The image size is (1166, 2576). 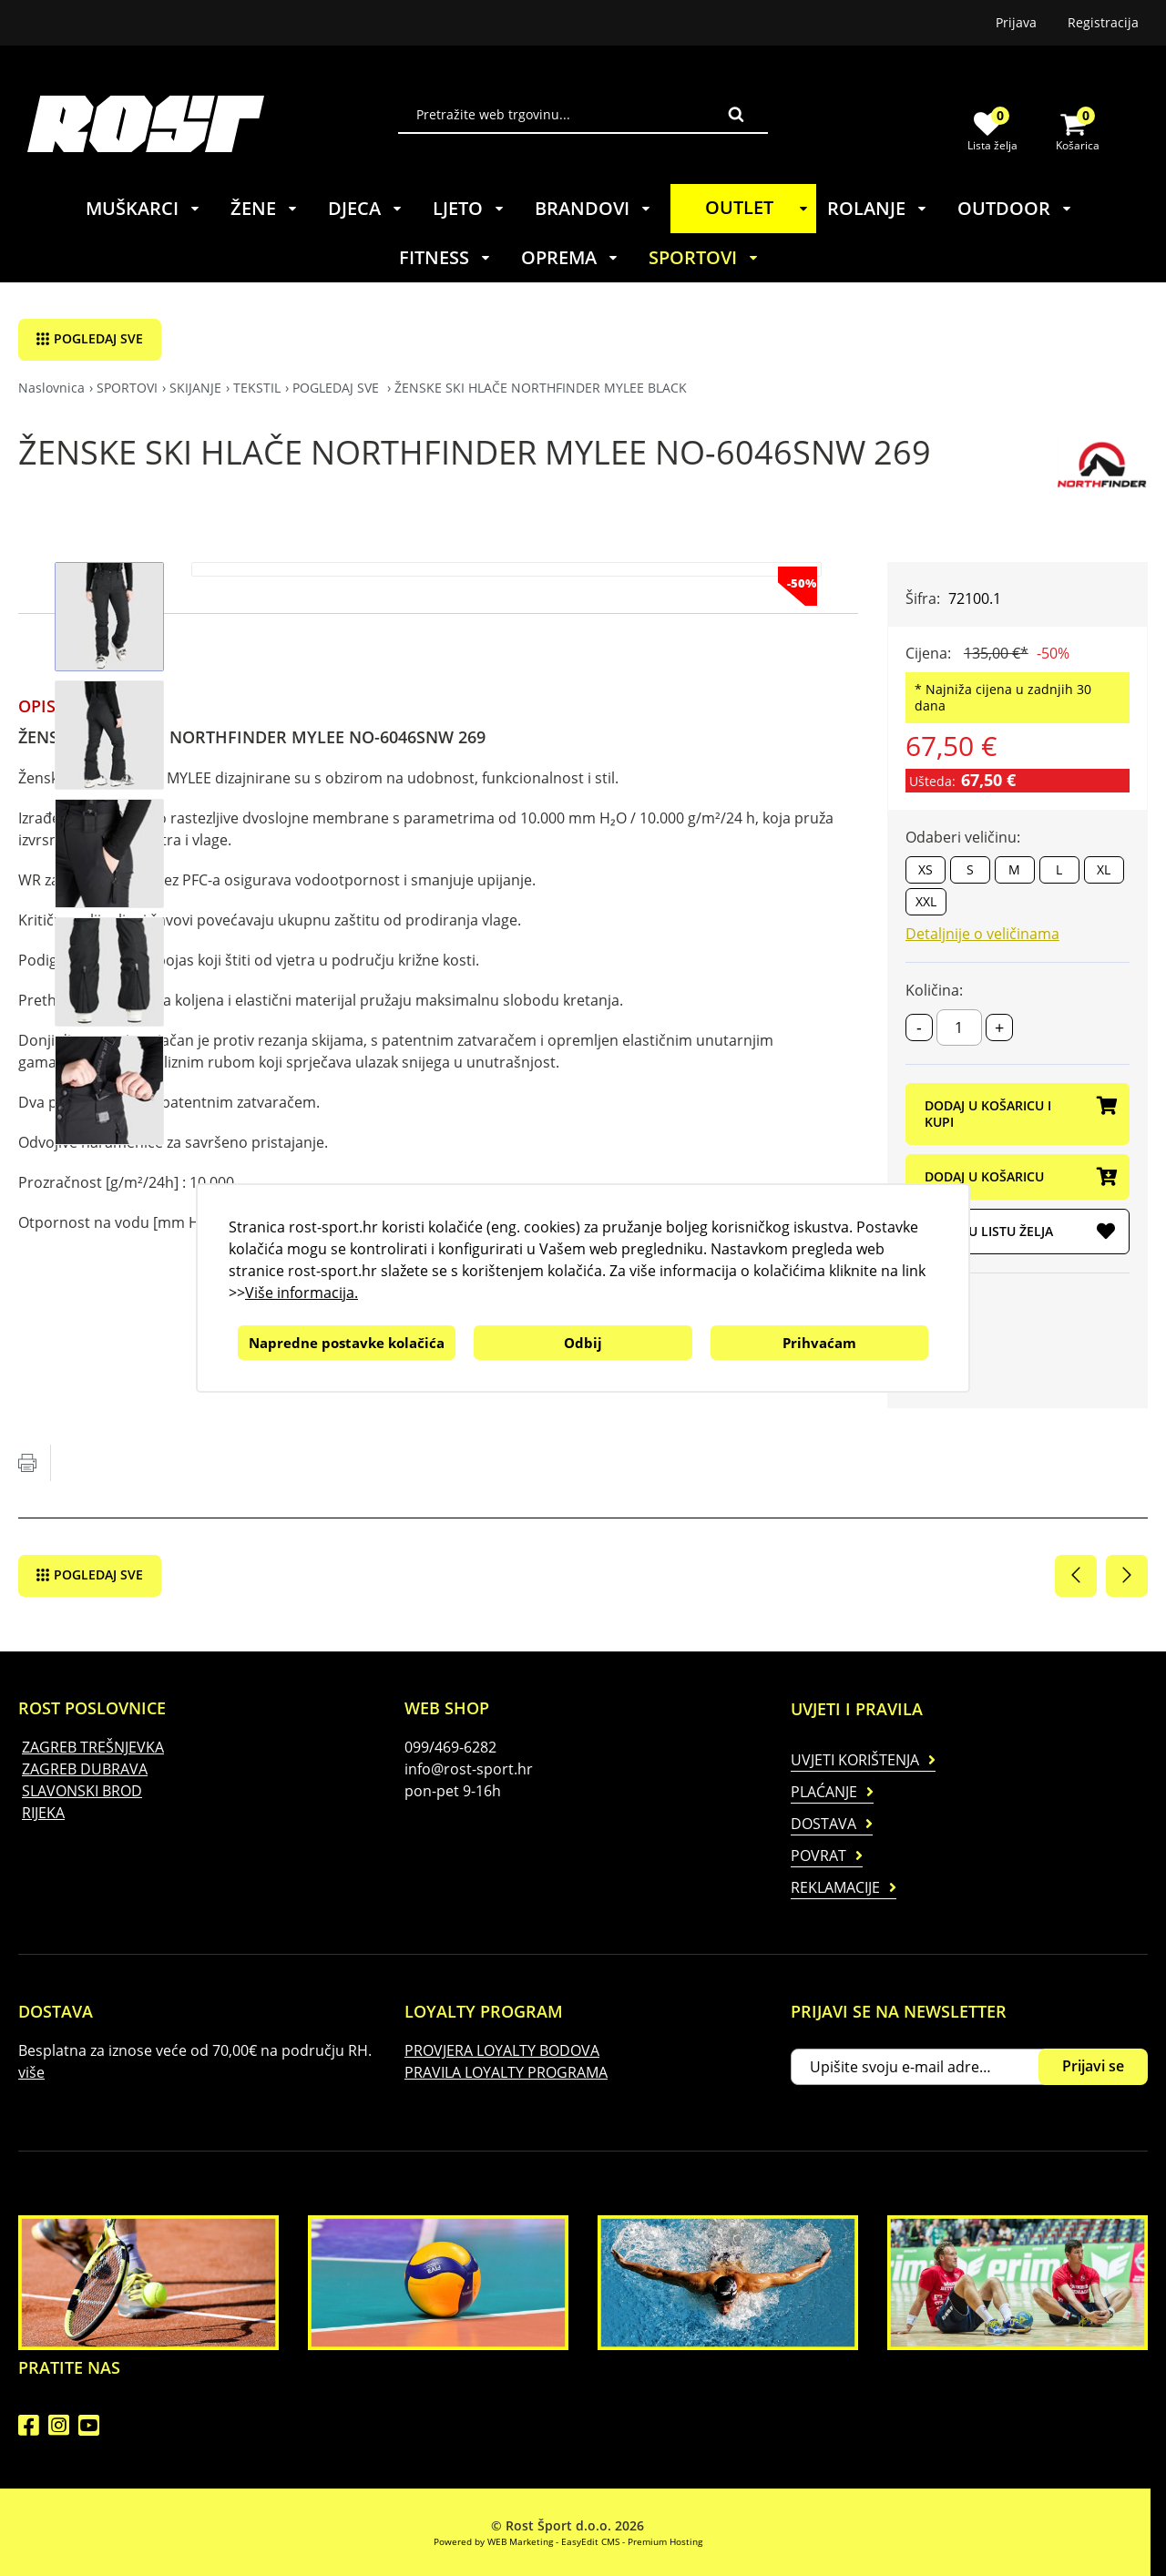 What do you see at coordinates (570, 257) in the screenshot?
I see `OPREMA` at bounding box center [570, 257].